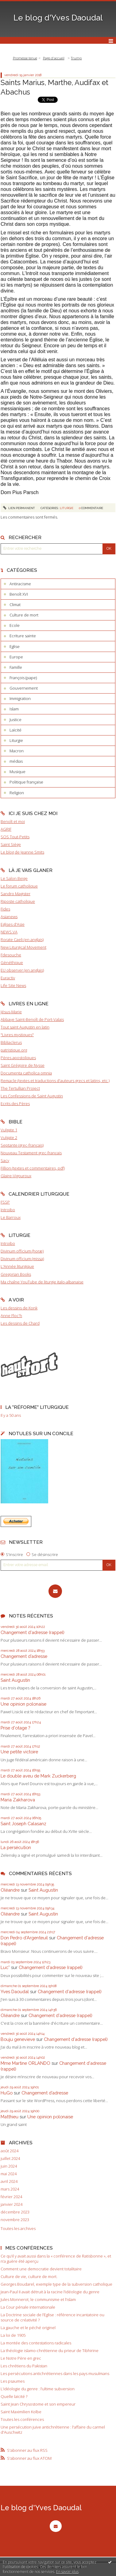 The height and width of the screenshot is (2576, 116). Describe the element at coordinates (15, 1680) in the screenshot. I see `Saint Augustin` at that location.